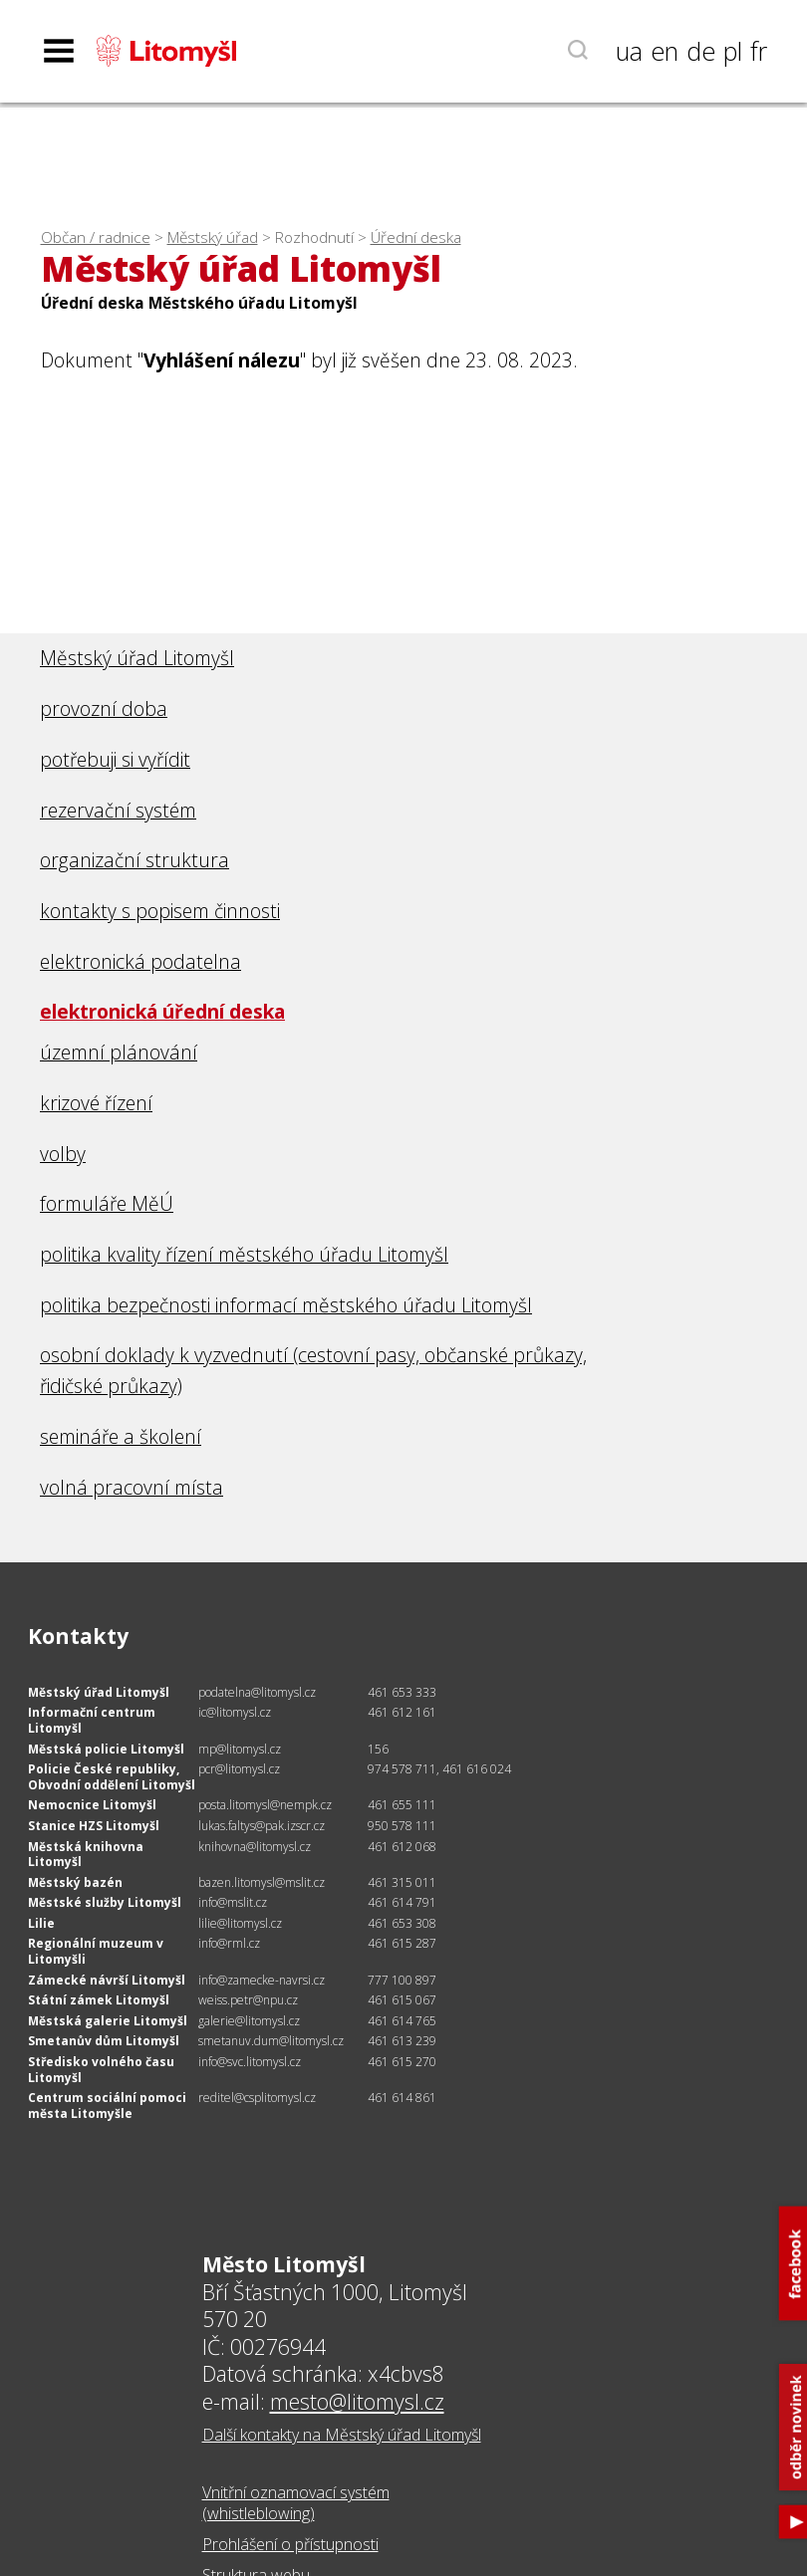 The width and height of the screenshot is (807, 2576). I want to click on 461 615 067, so click(402, 1999).